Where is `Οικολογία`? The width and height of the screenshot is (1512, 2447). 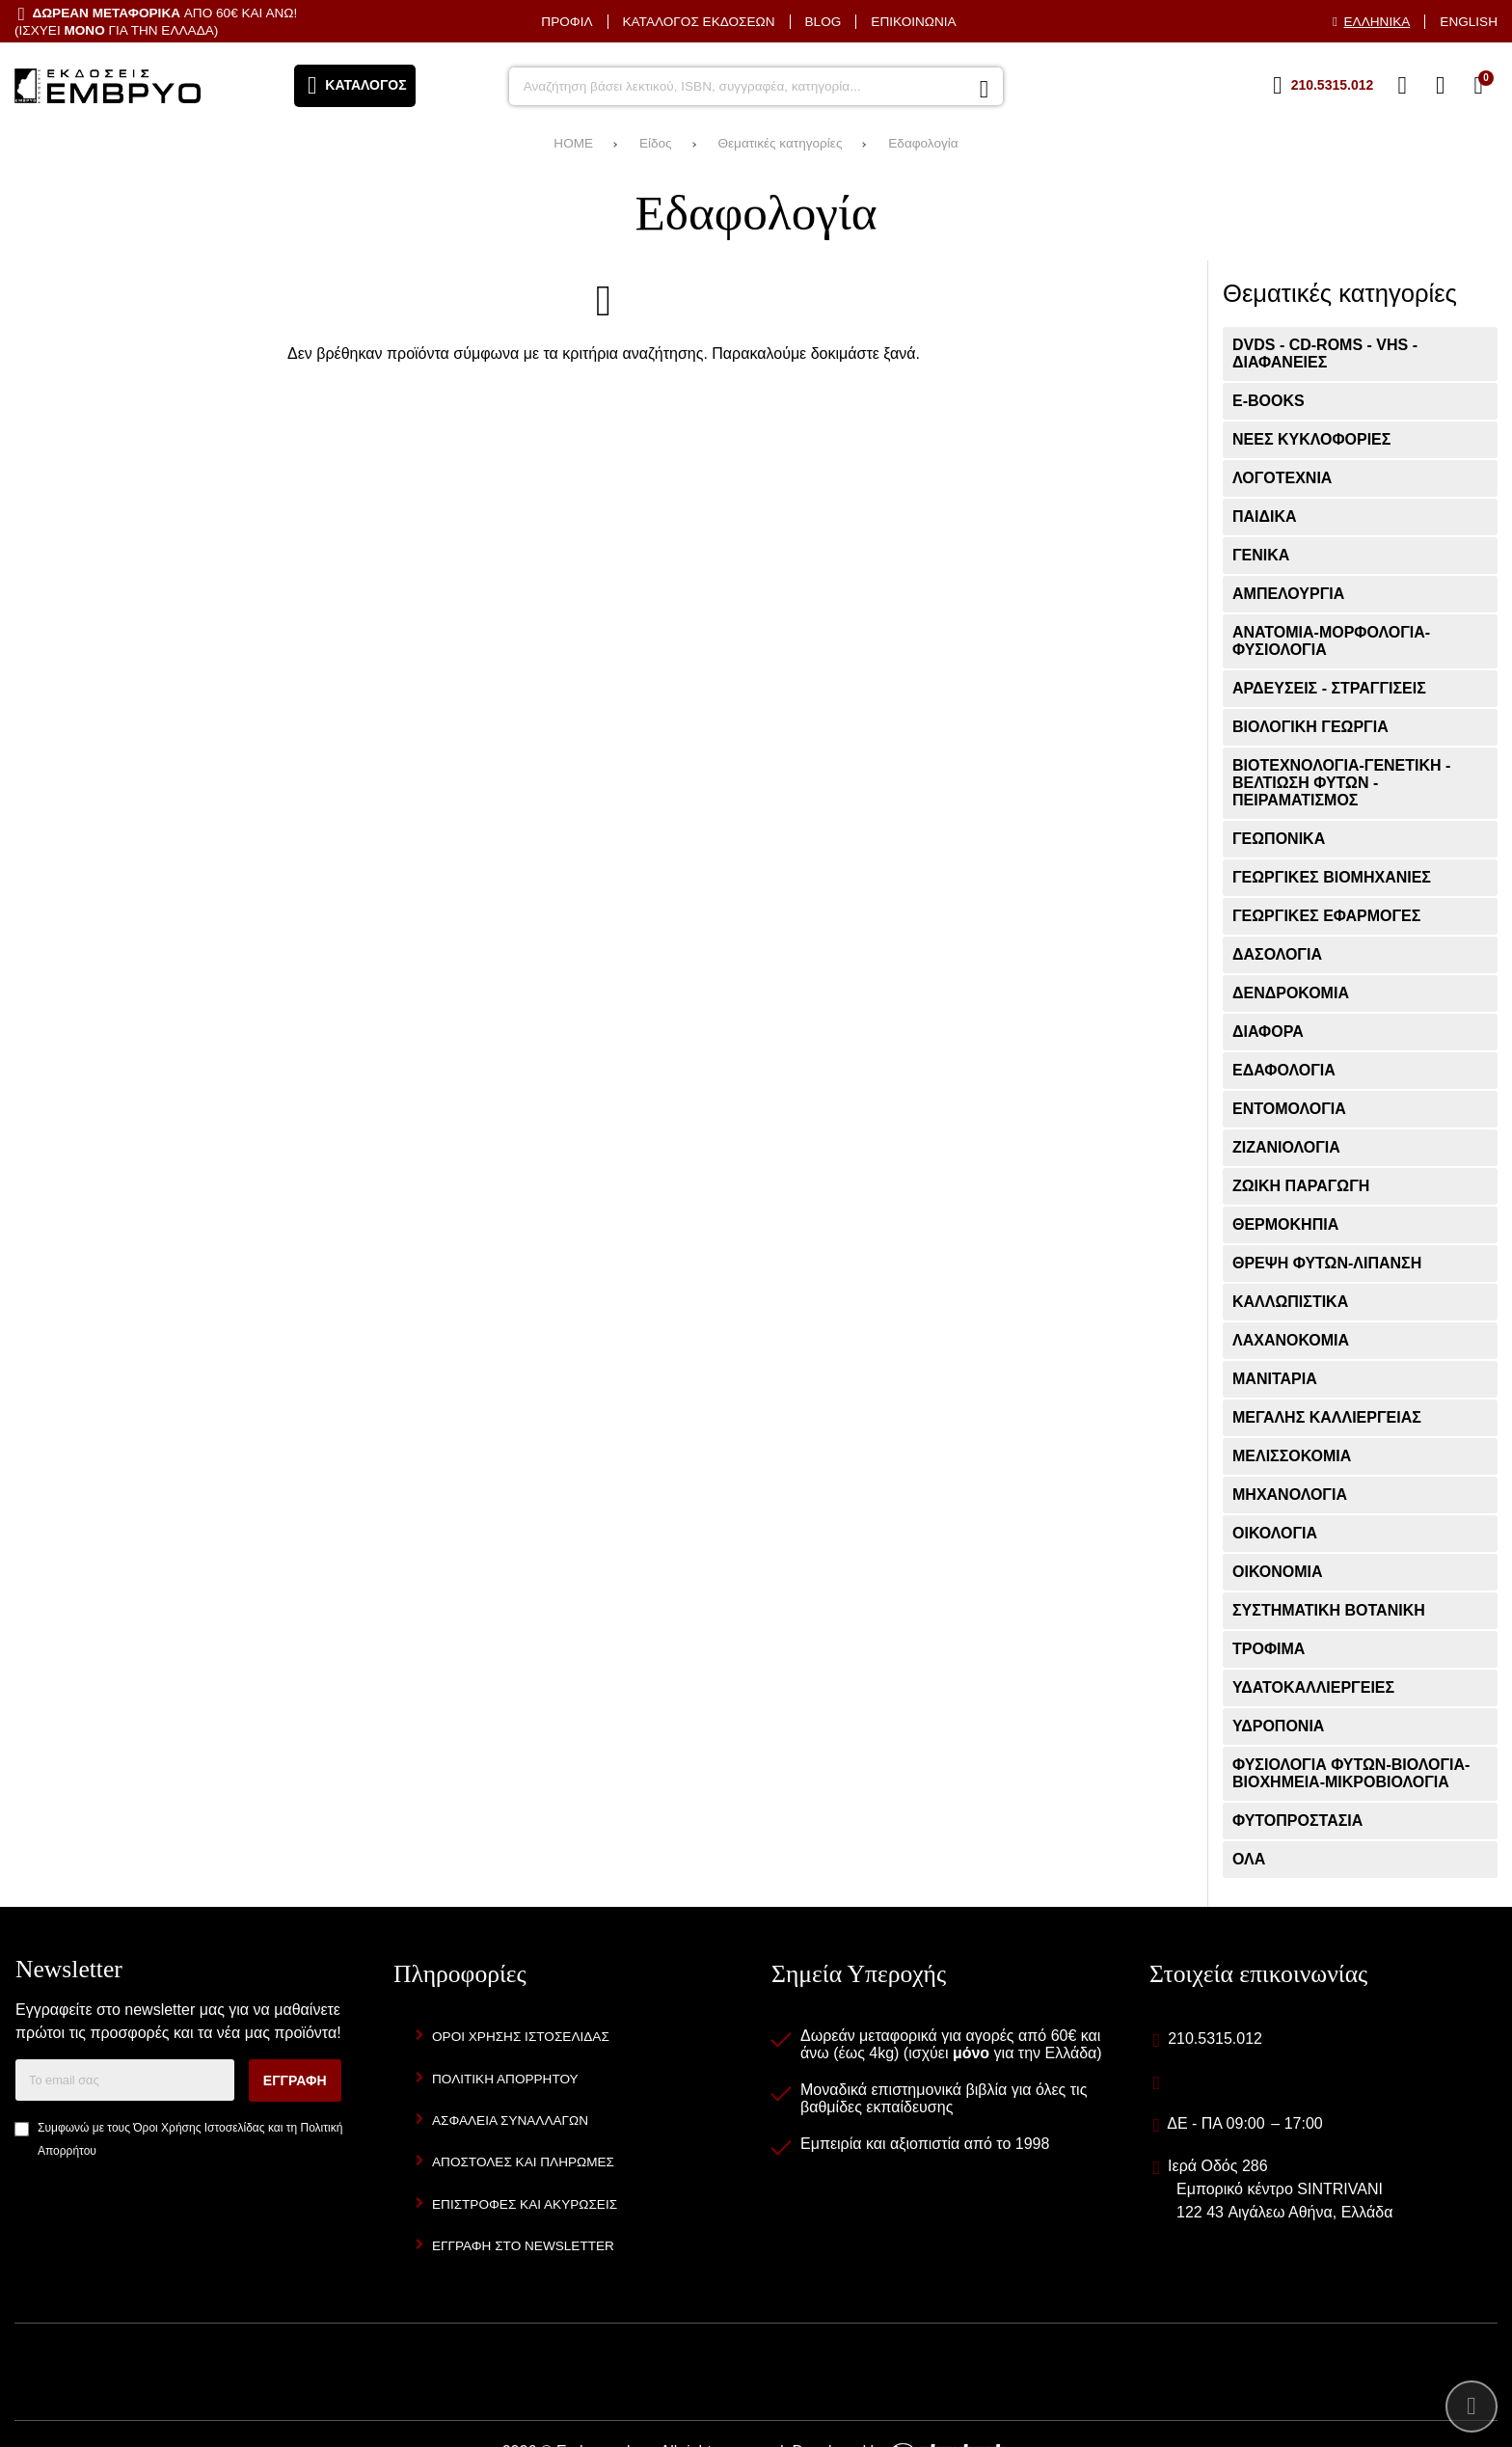
Οικολογία is located at coordinates (1274, 1533).